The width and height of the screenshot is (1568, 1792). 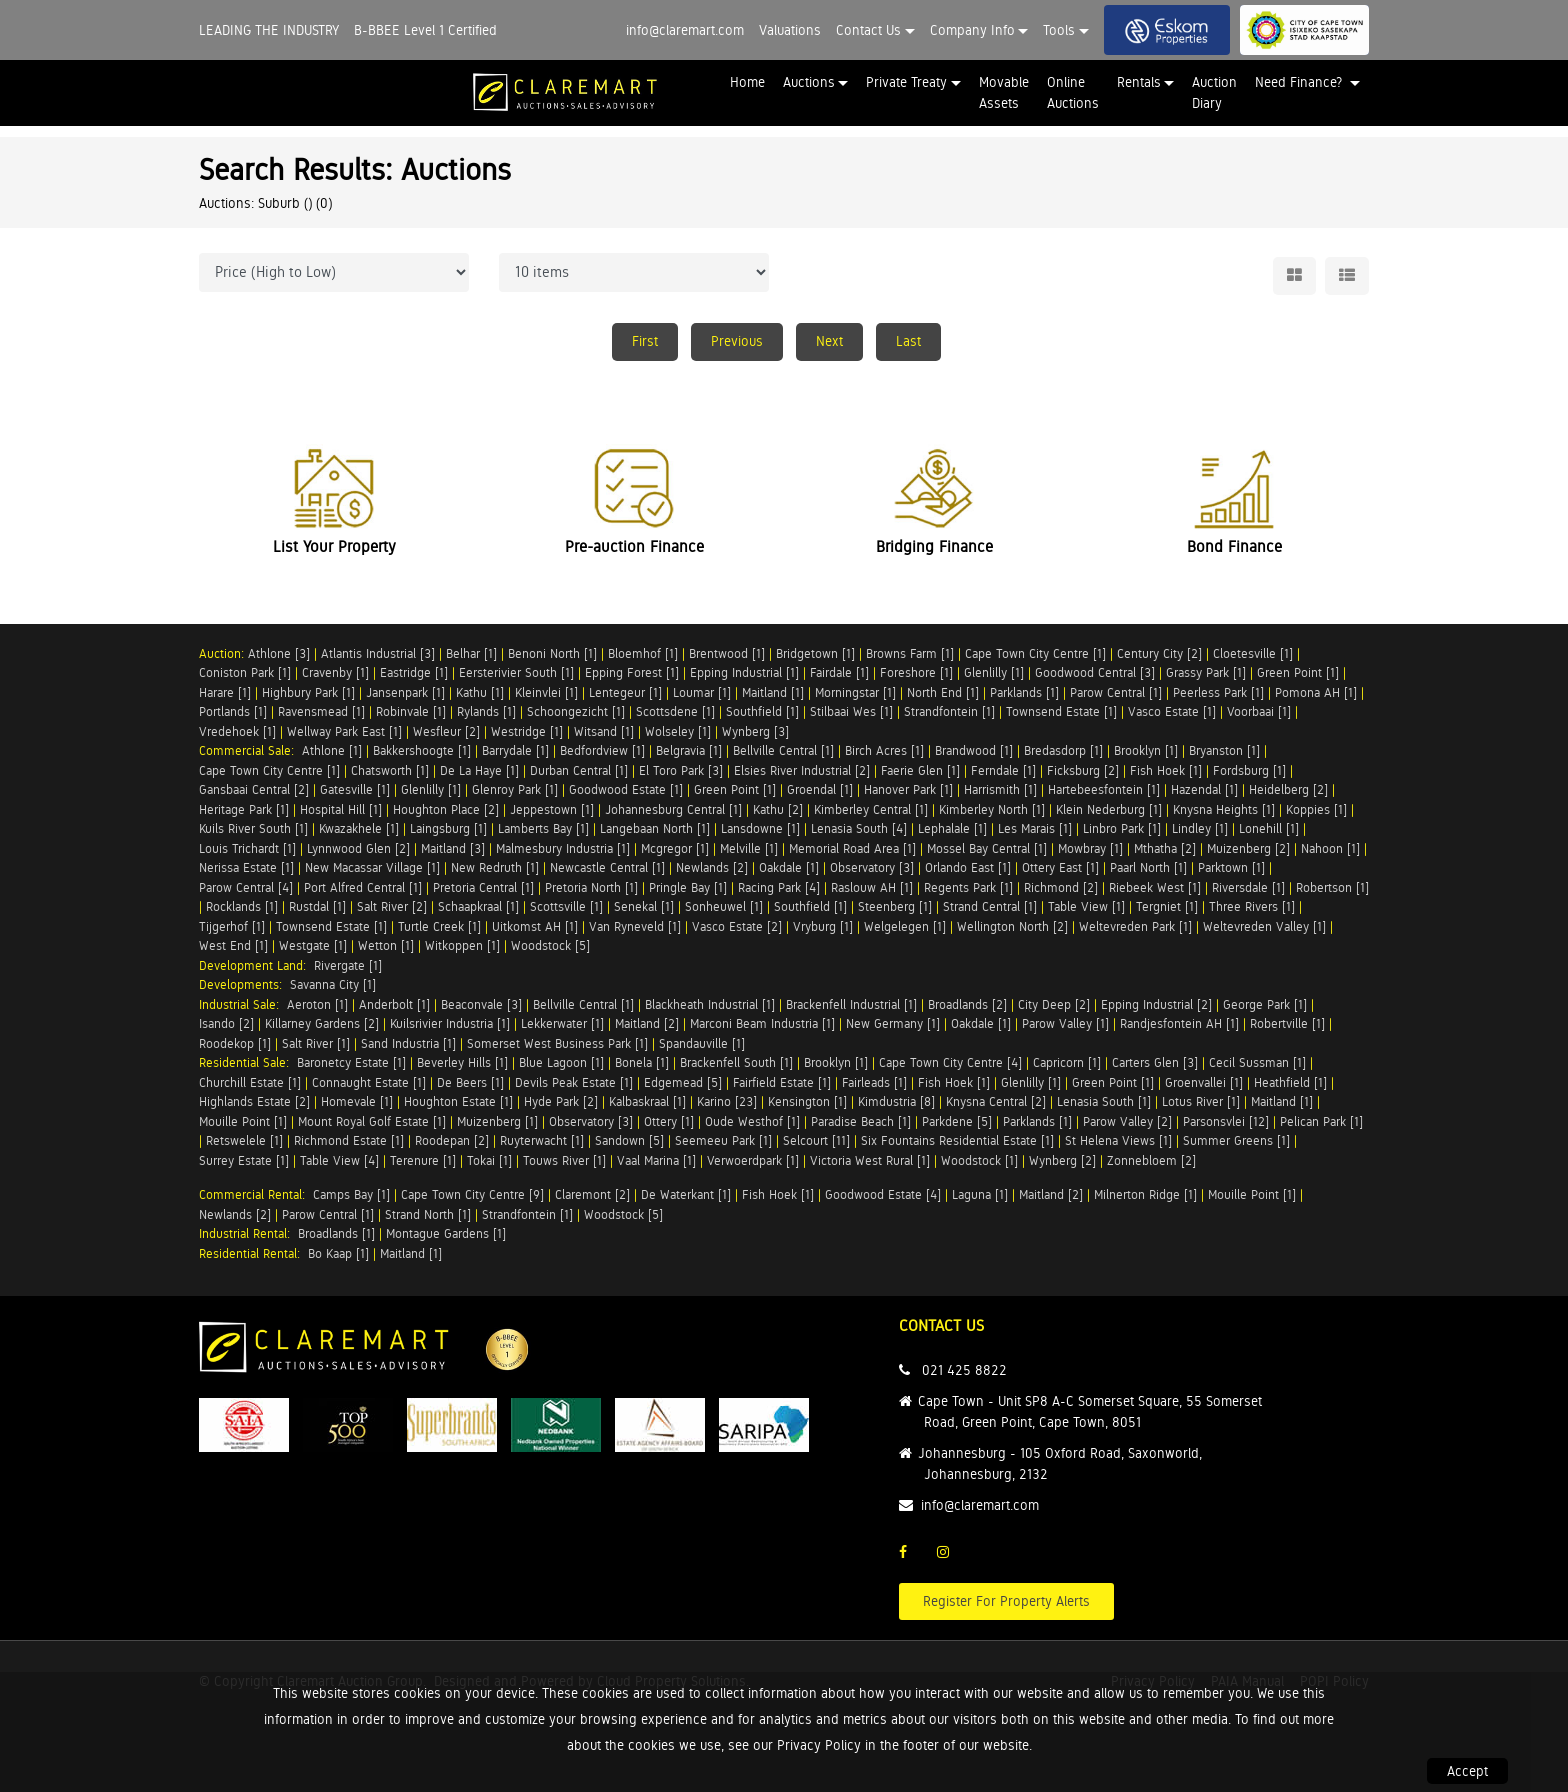 I want to click on Sand Industria [1], so click(x=408, y=1043).